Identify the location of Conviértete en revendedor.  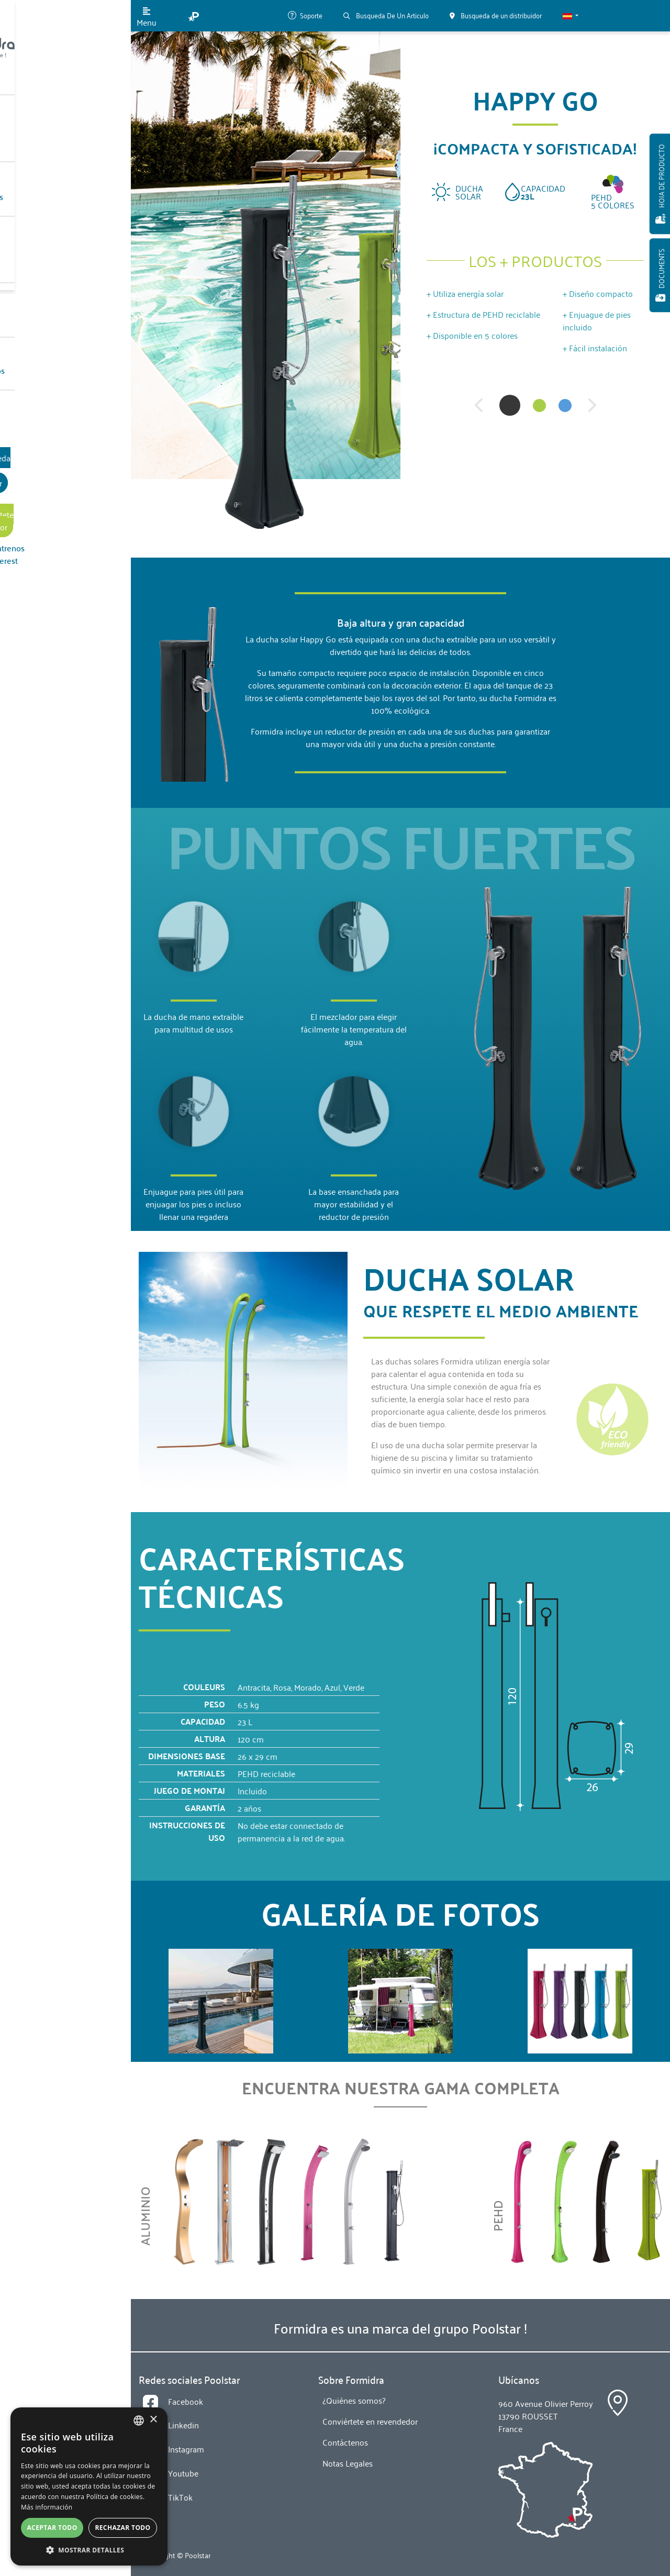
(65, 412).